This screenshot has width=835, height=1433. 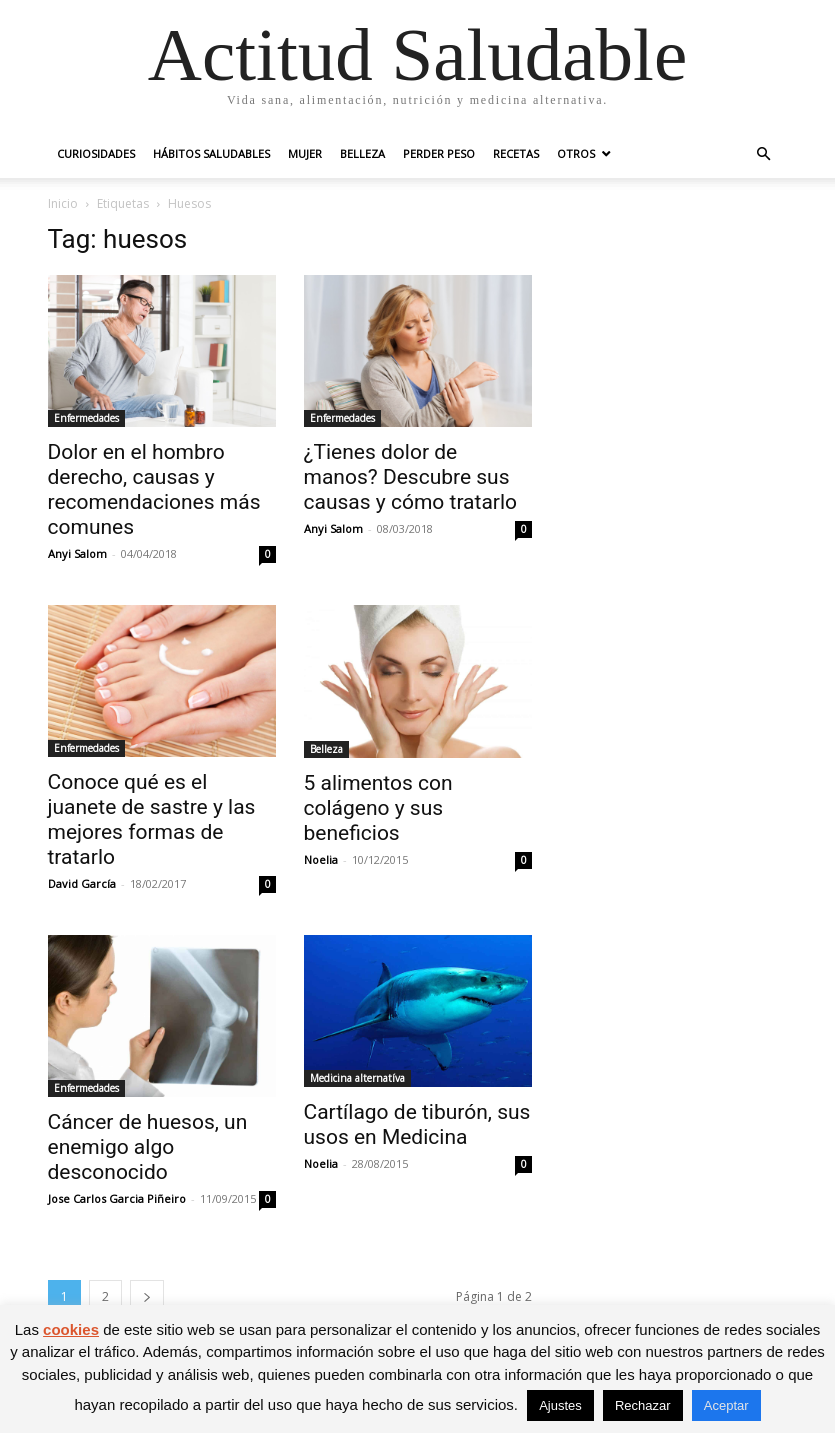 I want to click on Noelia, so click(x=321, y=859).